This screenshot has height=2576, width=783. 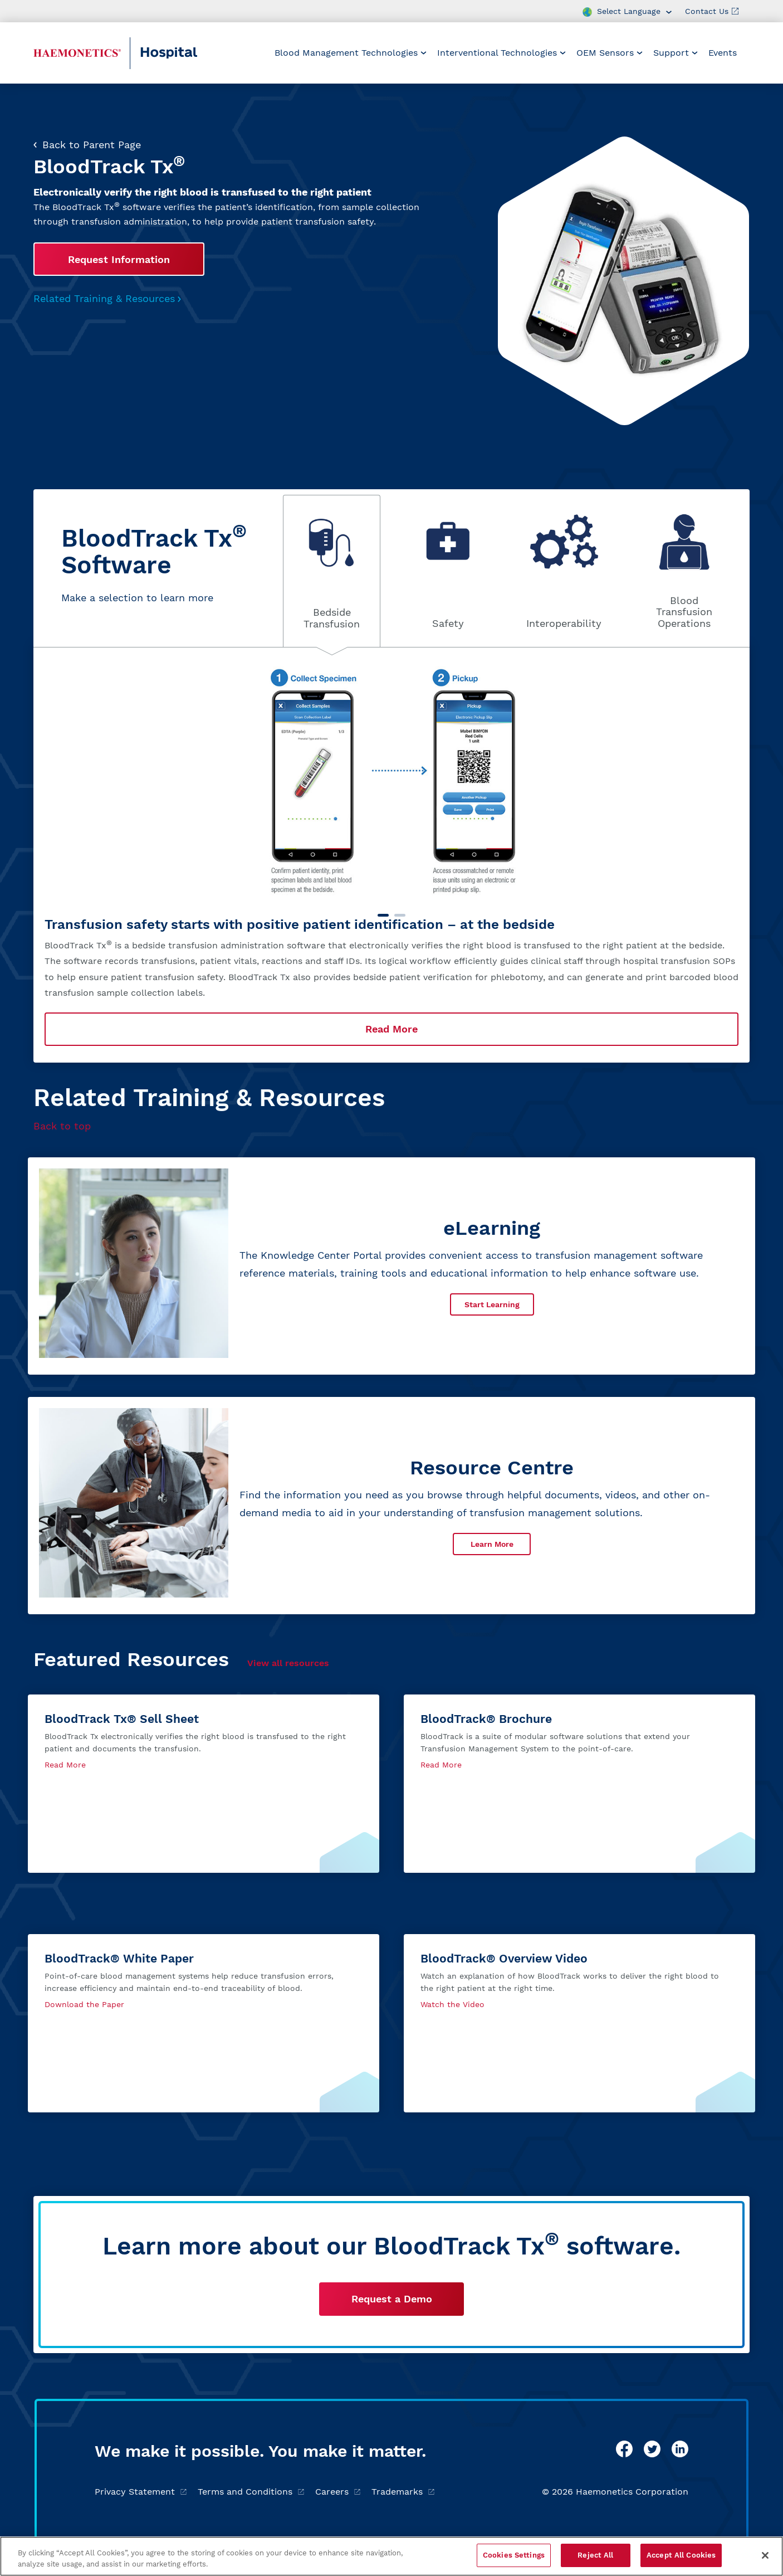 What do you see at coordinates (193, 53) in the screenshot?
I see `[Hospital]` at bounding box center [193, 53].